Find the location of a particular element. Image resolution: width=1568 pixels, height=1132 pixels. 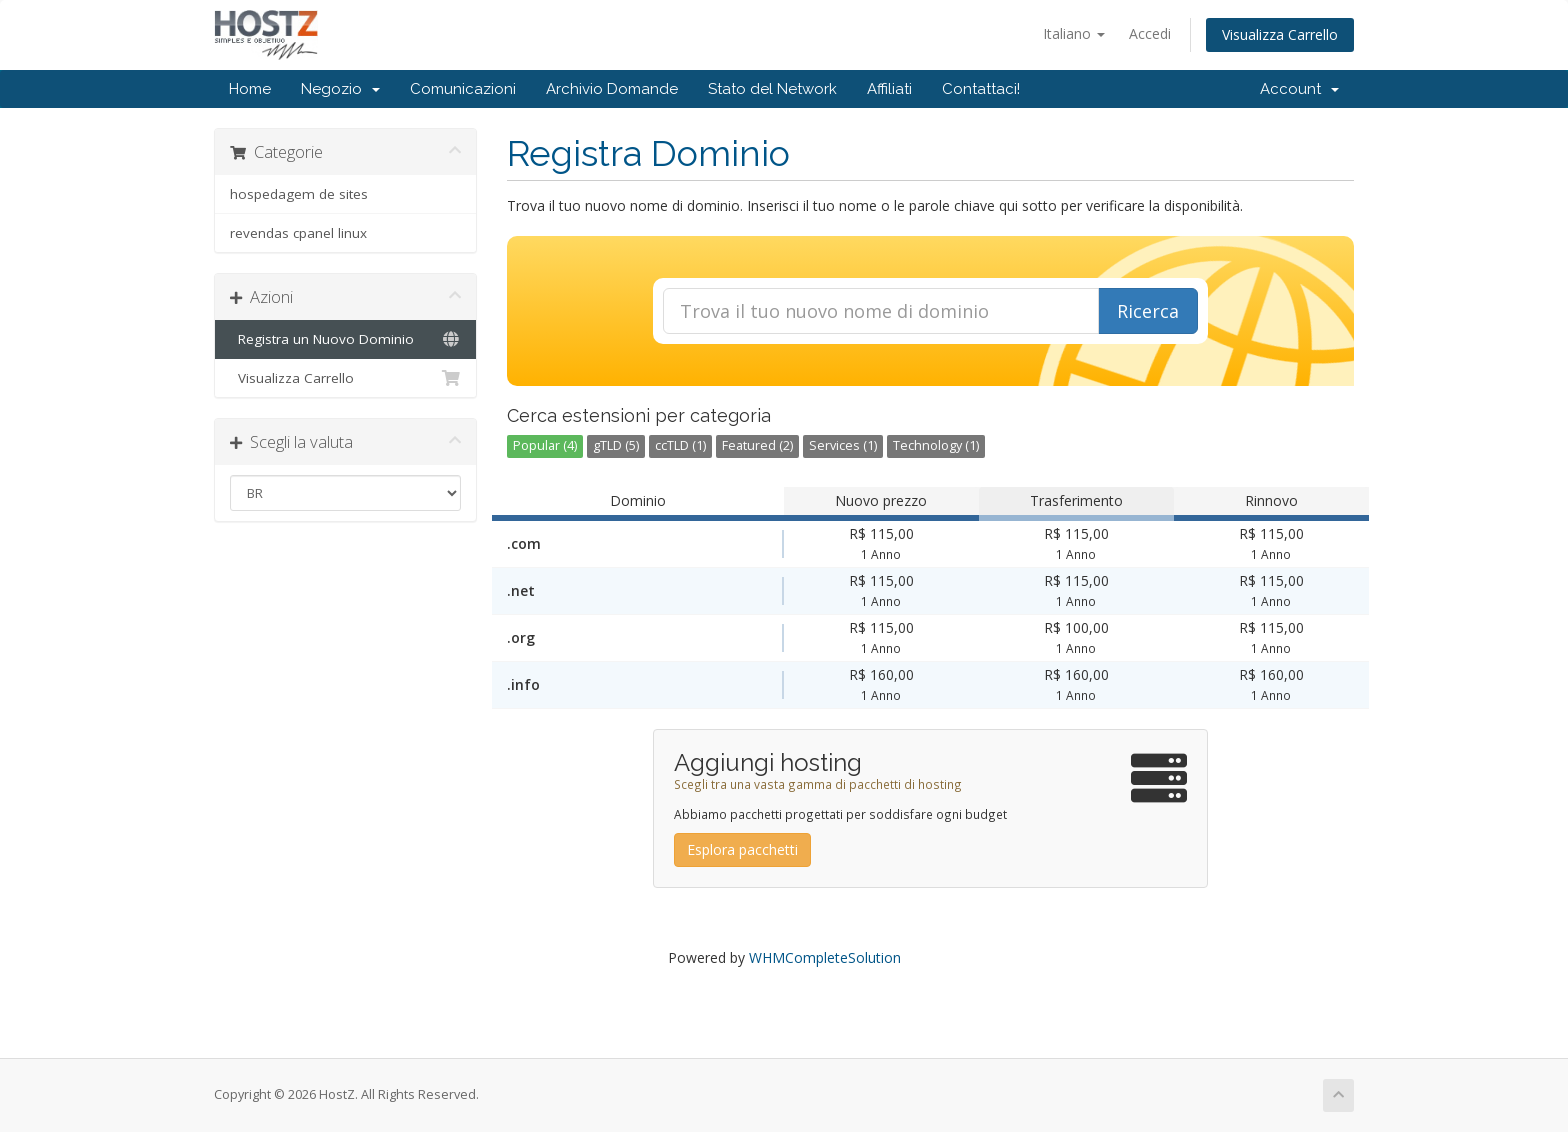

Comunicazioni is located at coordinates (463, 89).